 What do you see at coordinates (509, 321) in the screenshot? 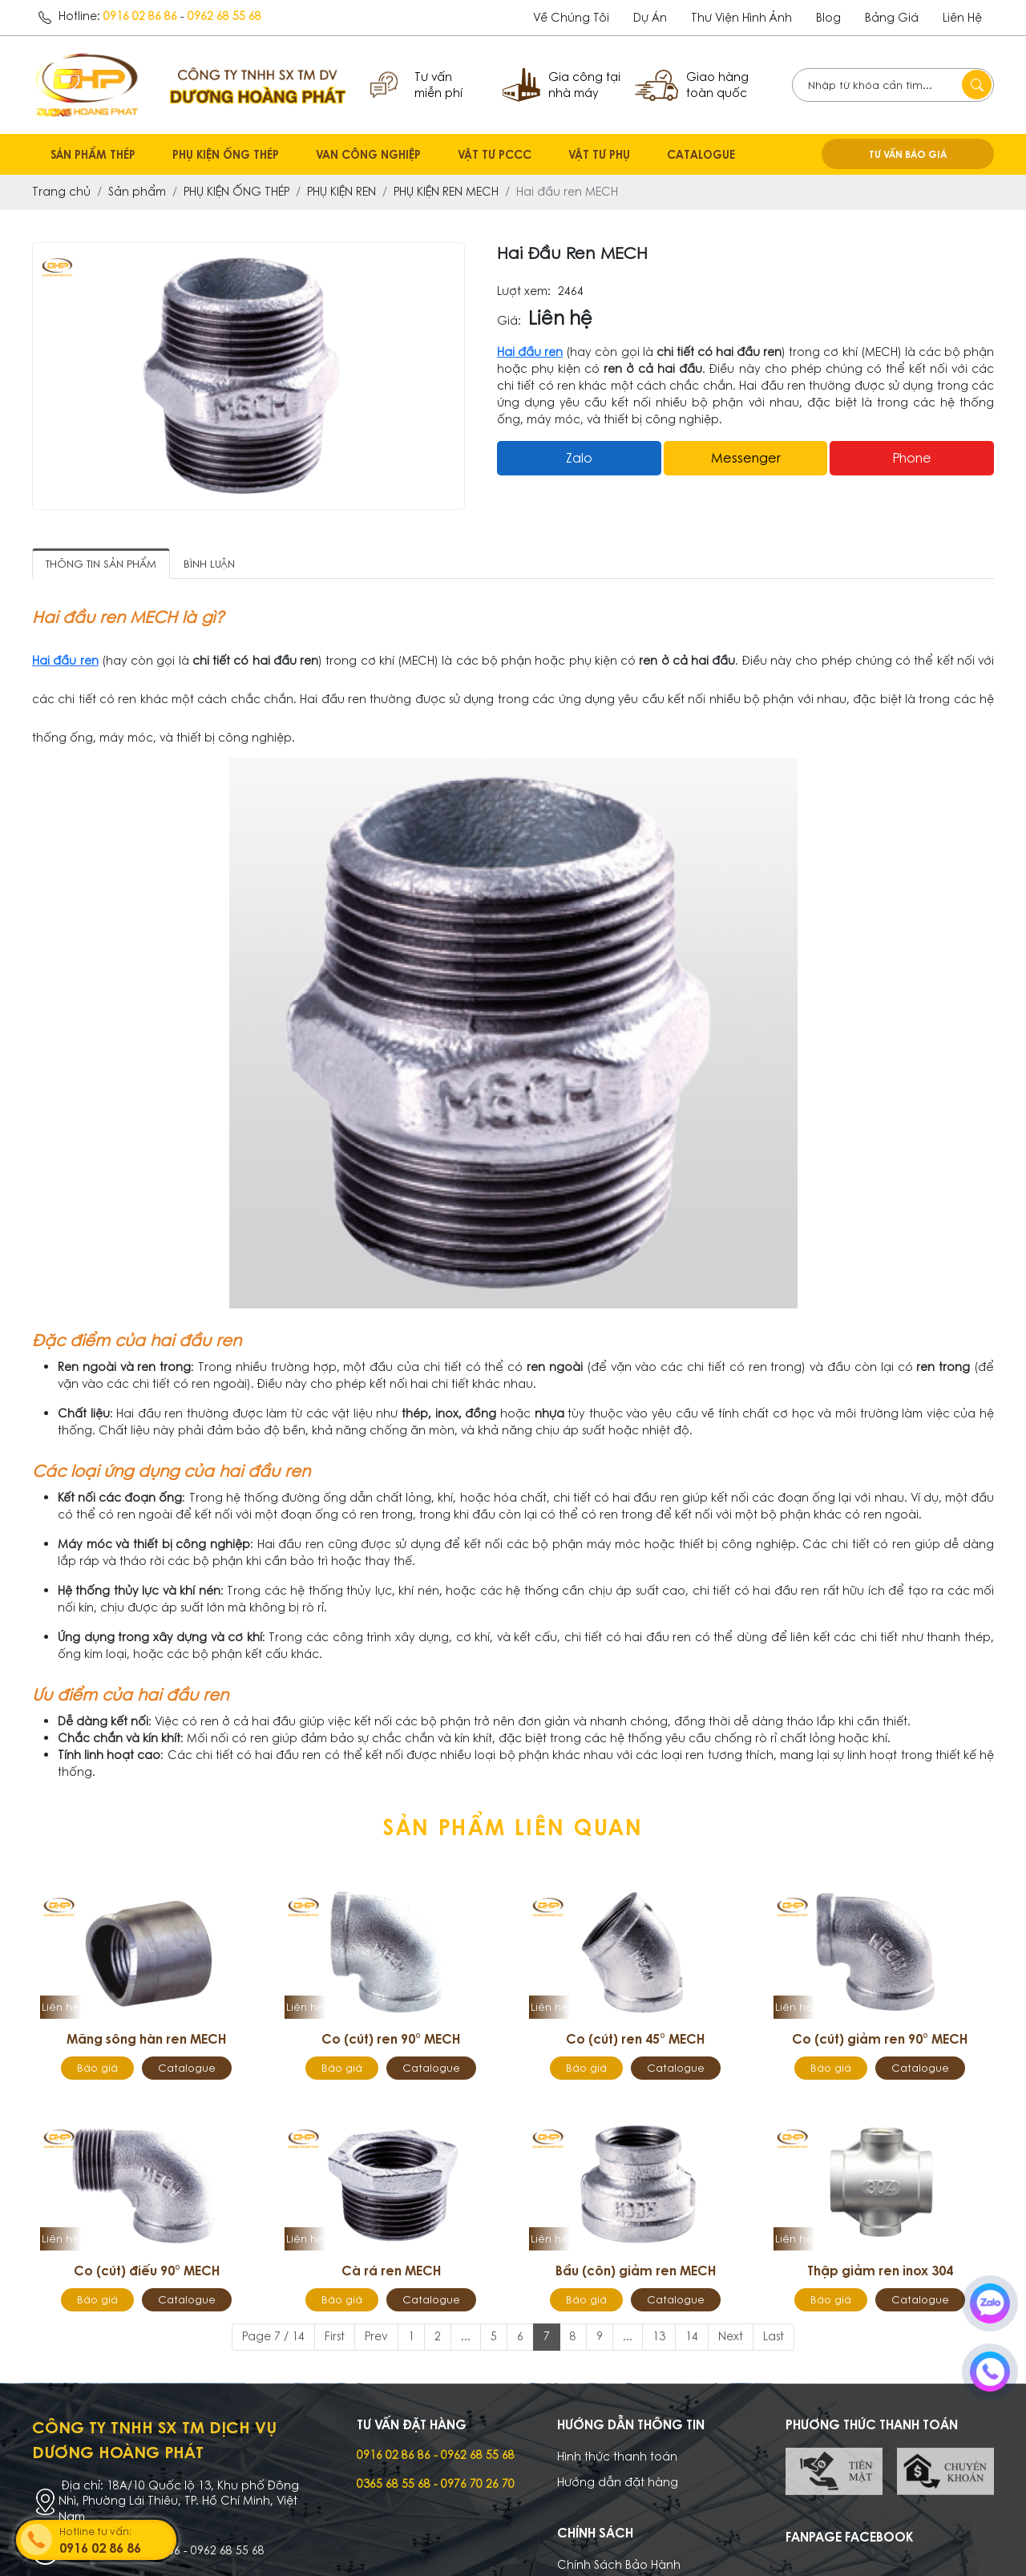
I see `Giá:` at bounding box center [509, 321].